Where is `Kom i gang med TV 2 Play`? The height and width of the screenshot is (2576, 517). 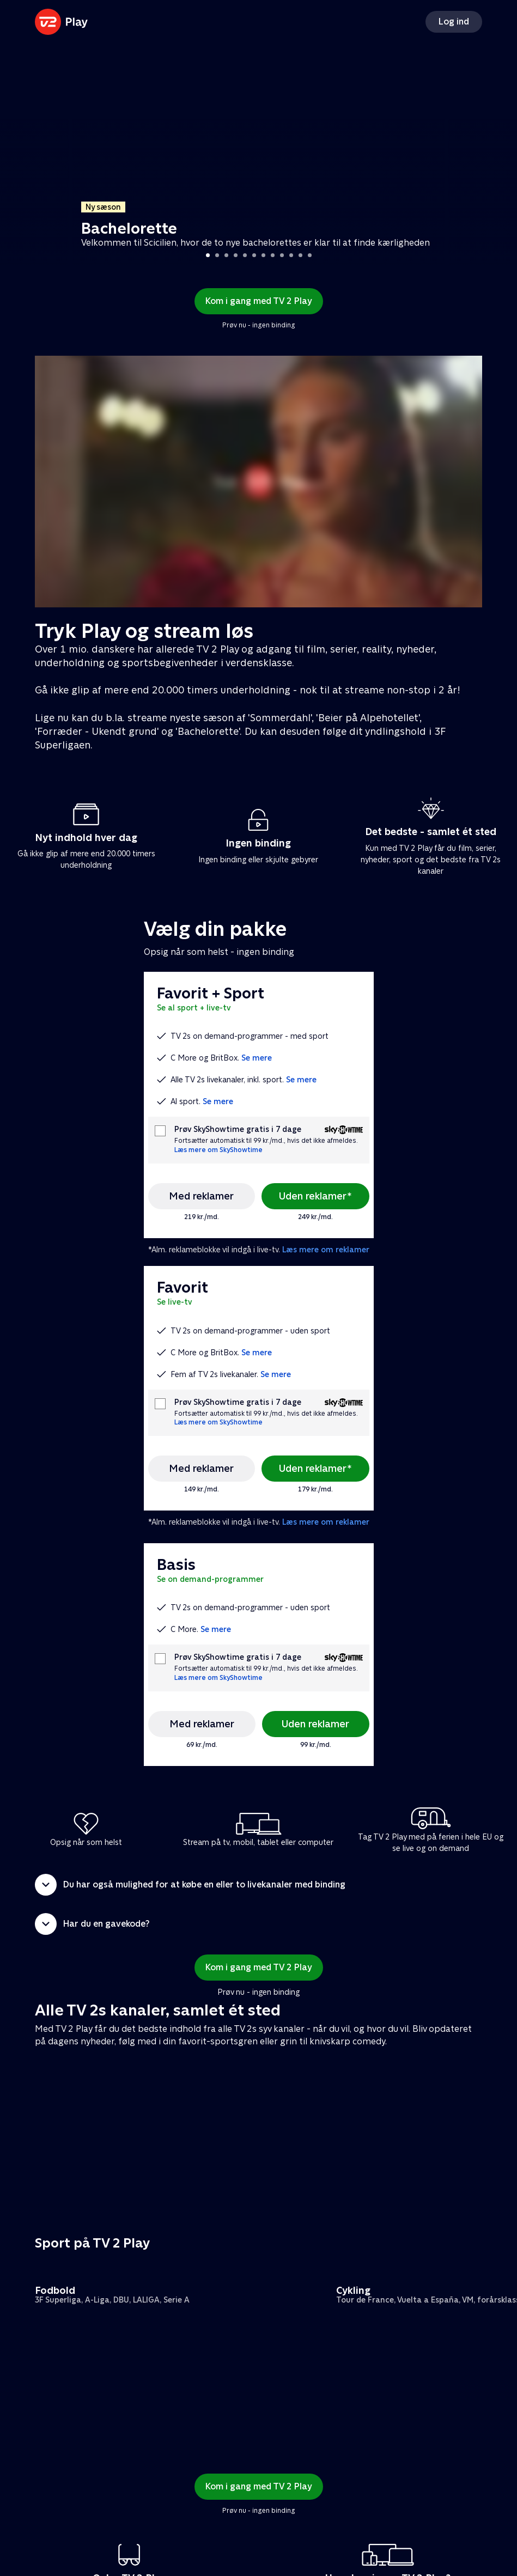 Kom i gang med TV 2 Play is located at coordinates (258, 301).